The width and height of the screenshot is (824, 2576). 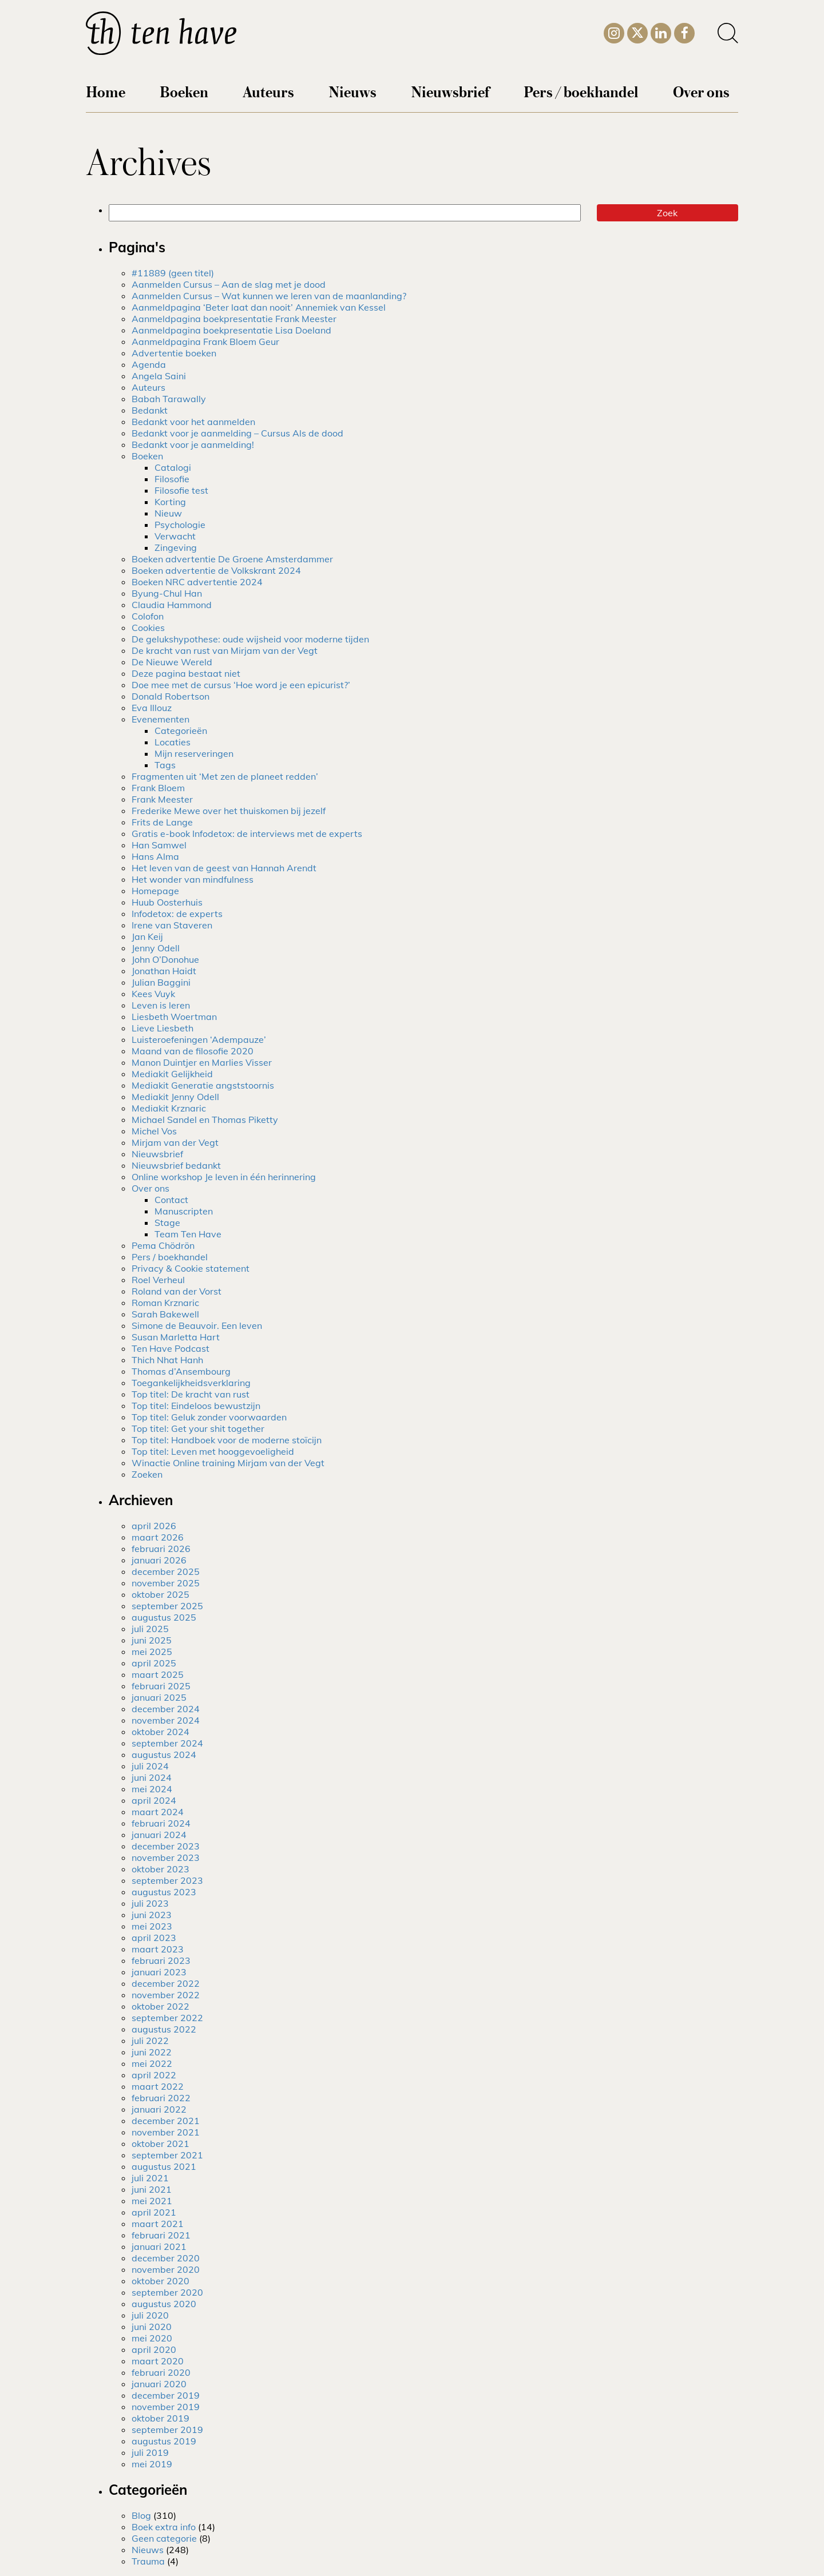 What do you see at coordinates (234, 318) in the screenshot?
I see `Aanmeldpagina boekpresentatie Frank Meester` at bounding box center [234, 318].